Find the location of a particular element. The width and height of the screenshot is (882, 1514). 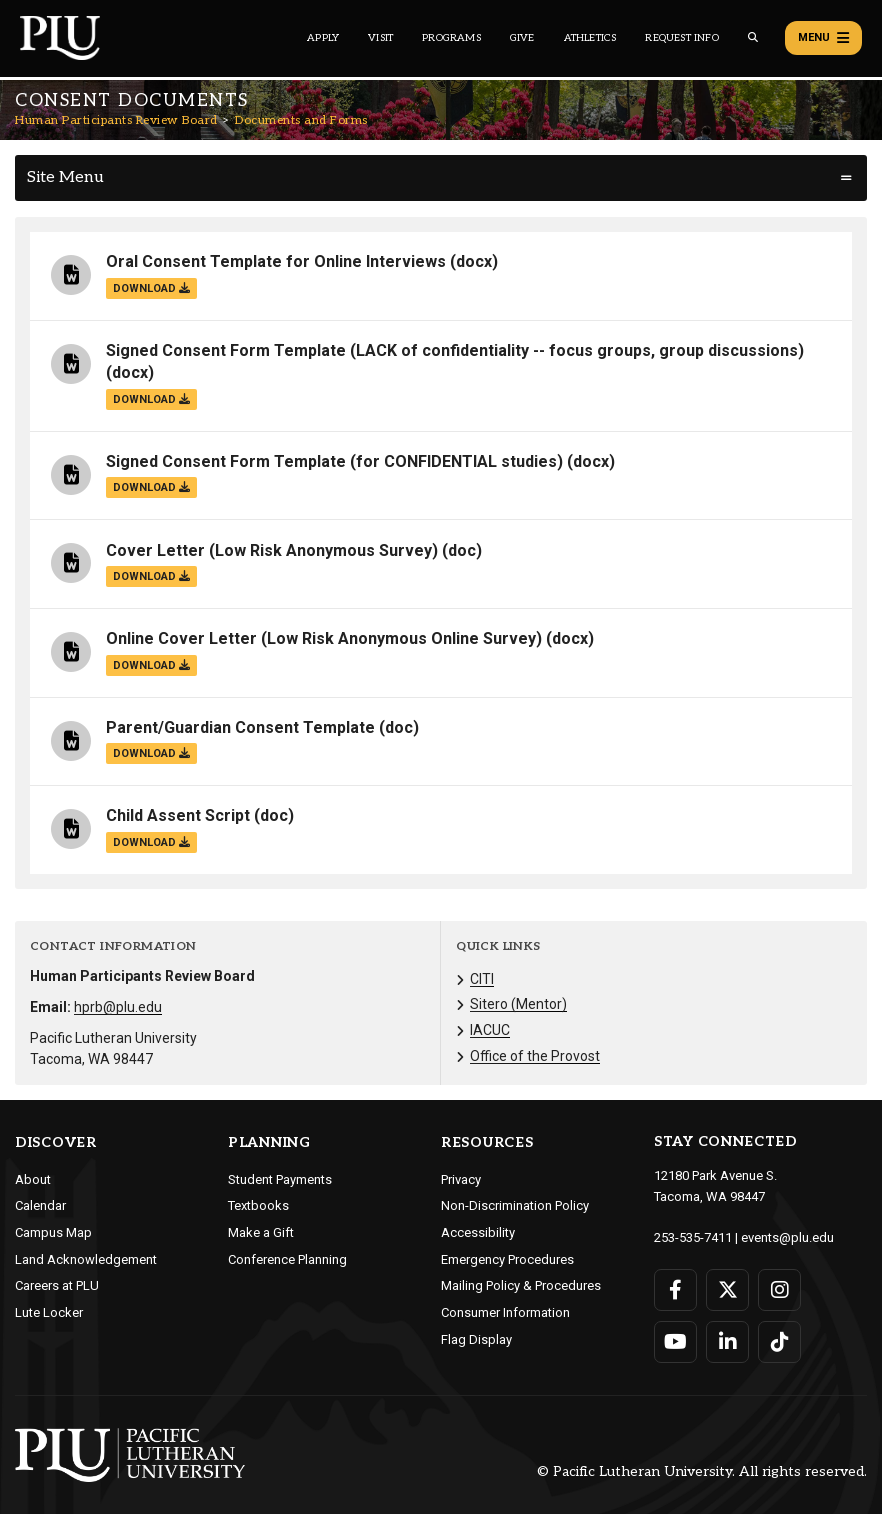

[Connect with PLU on YouTube] is located at coordinates (675, 1342).